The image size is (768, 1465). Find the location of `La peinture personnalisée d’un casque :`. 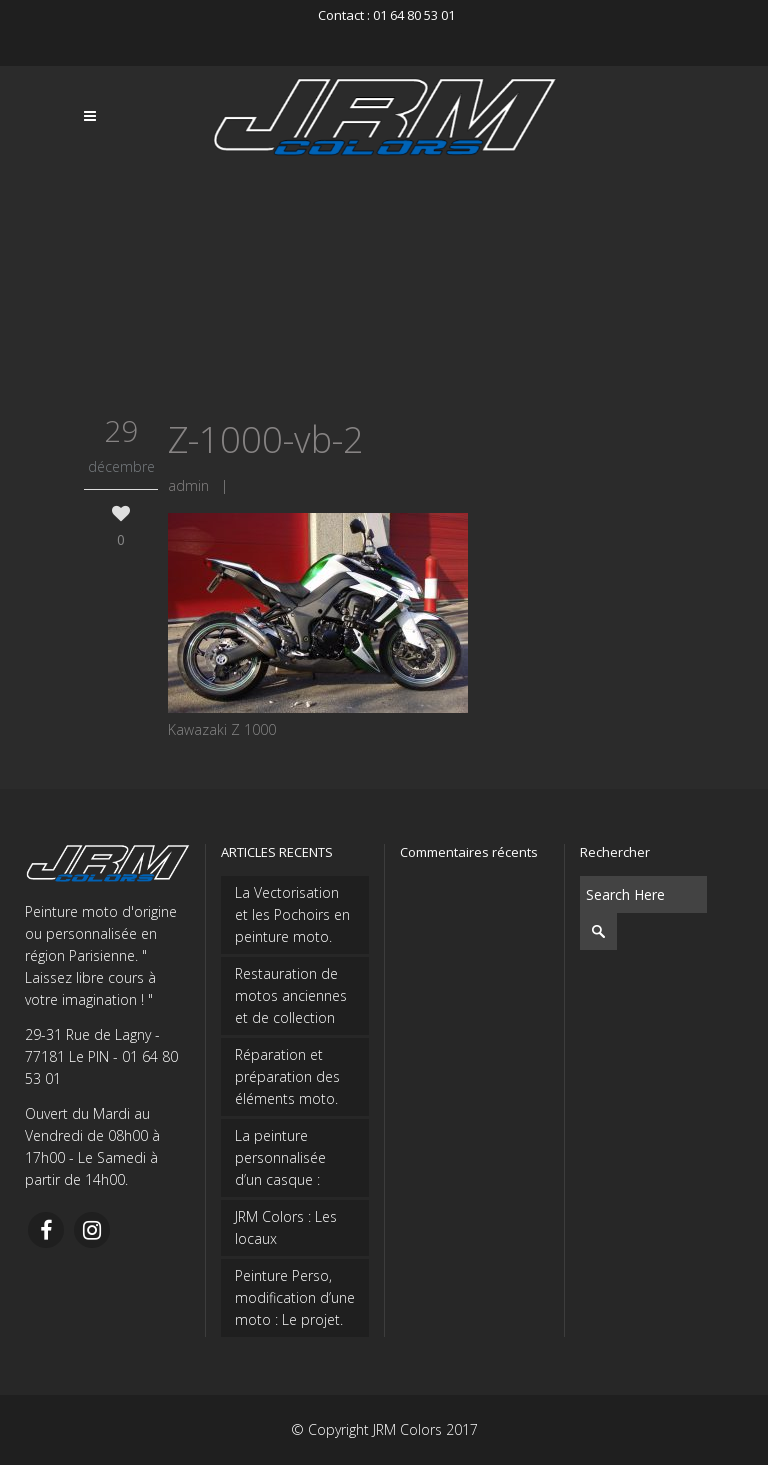

La peinture personnalisée d’un casque : is located at coordinates (280, 1157).